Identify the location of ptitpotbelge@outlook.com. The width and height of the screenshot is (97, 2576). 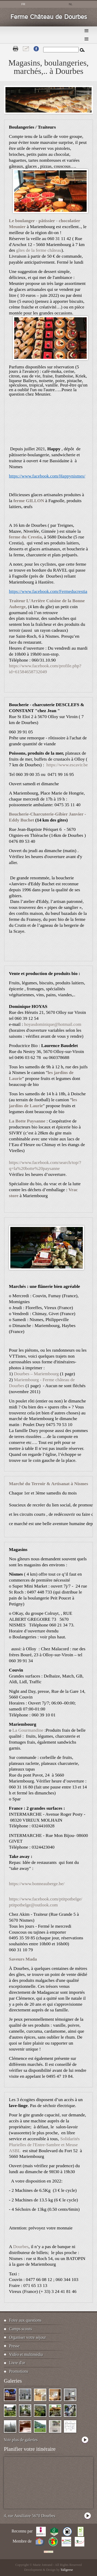
(33, 1904).